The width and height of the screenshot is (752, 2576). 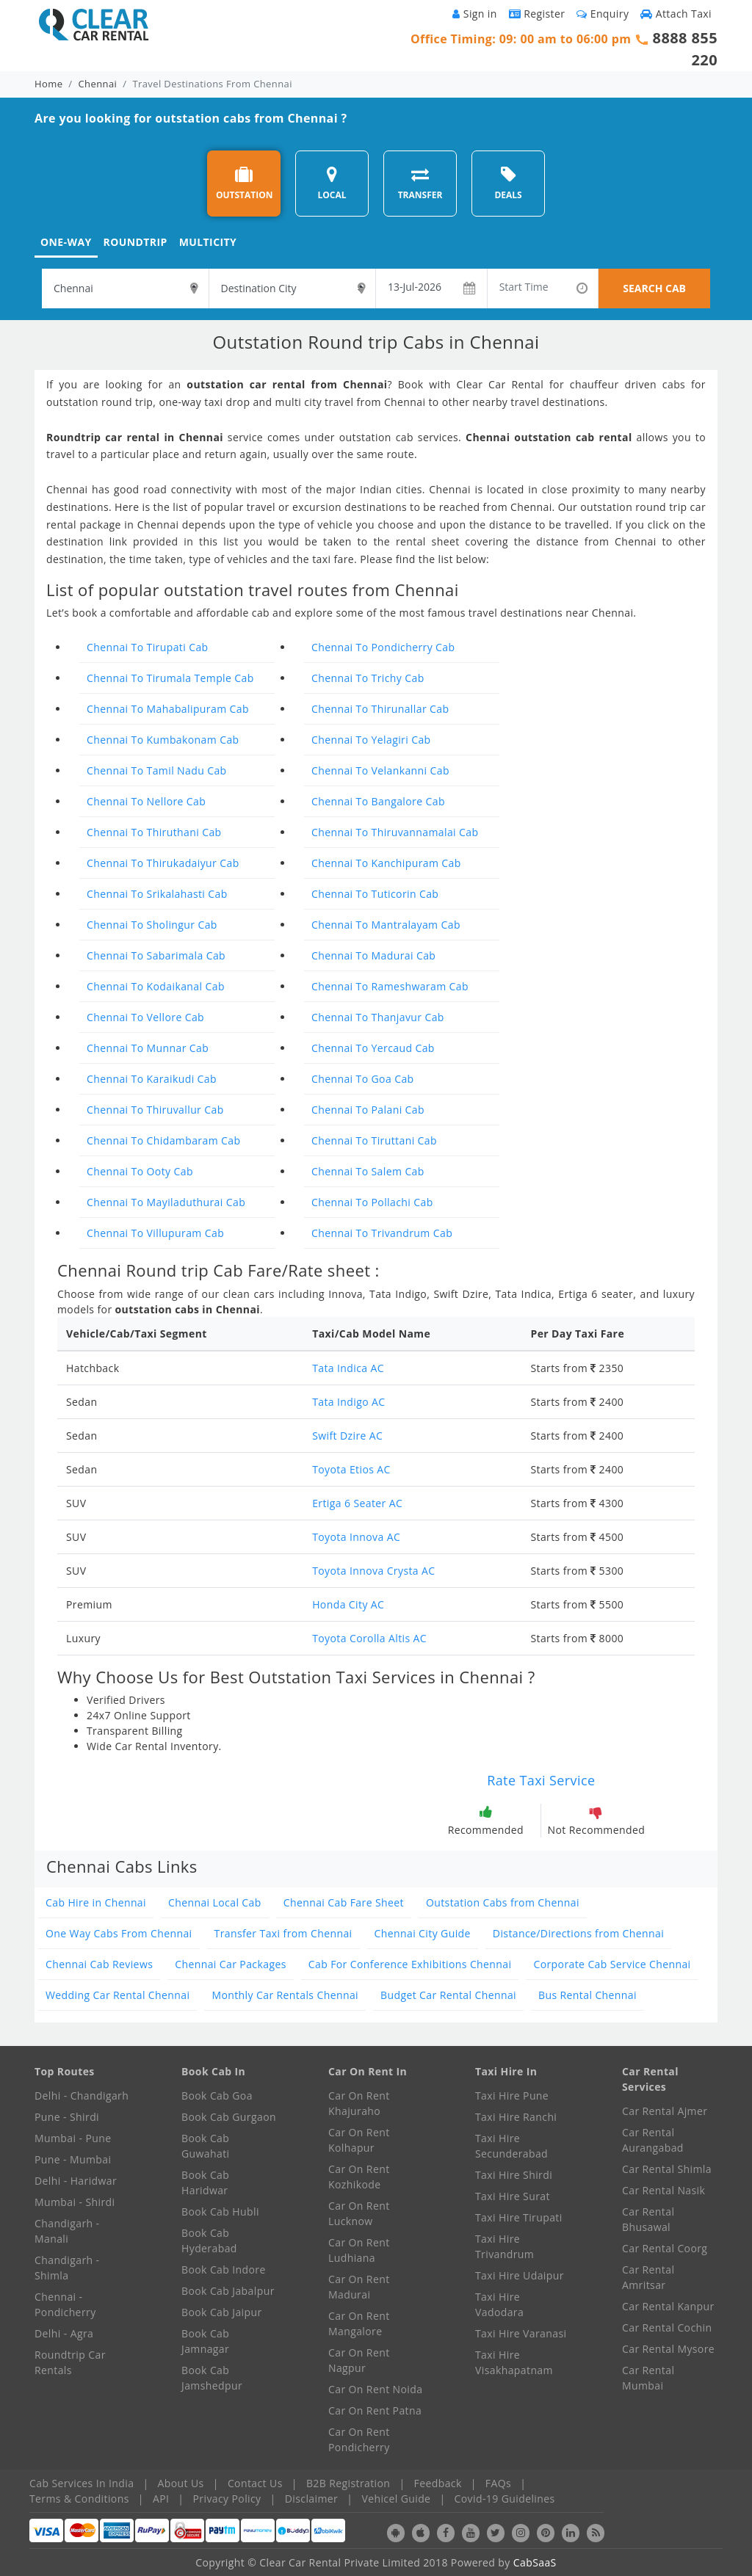 I want to click on Taxi Hire Secunderabad, so click(x=511, y=2145).